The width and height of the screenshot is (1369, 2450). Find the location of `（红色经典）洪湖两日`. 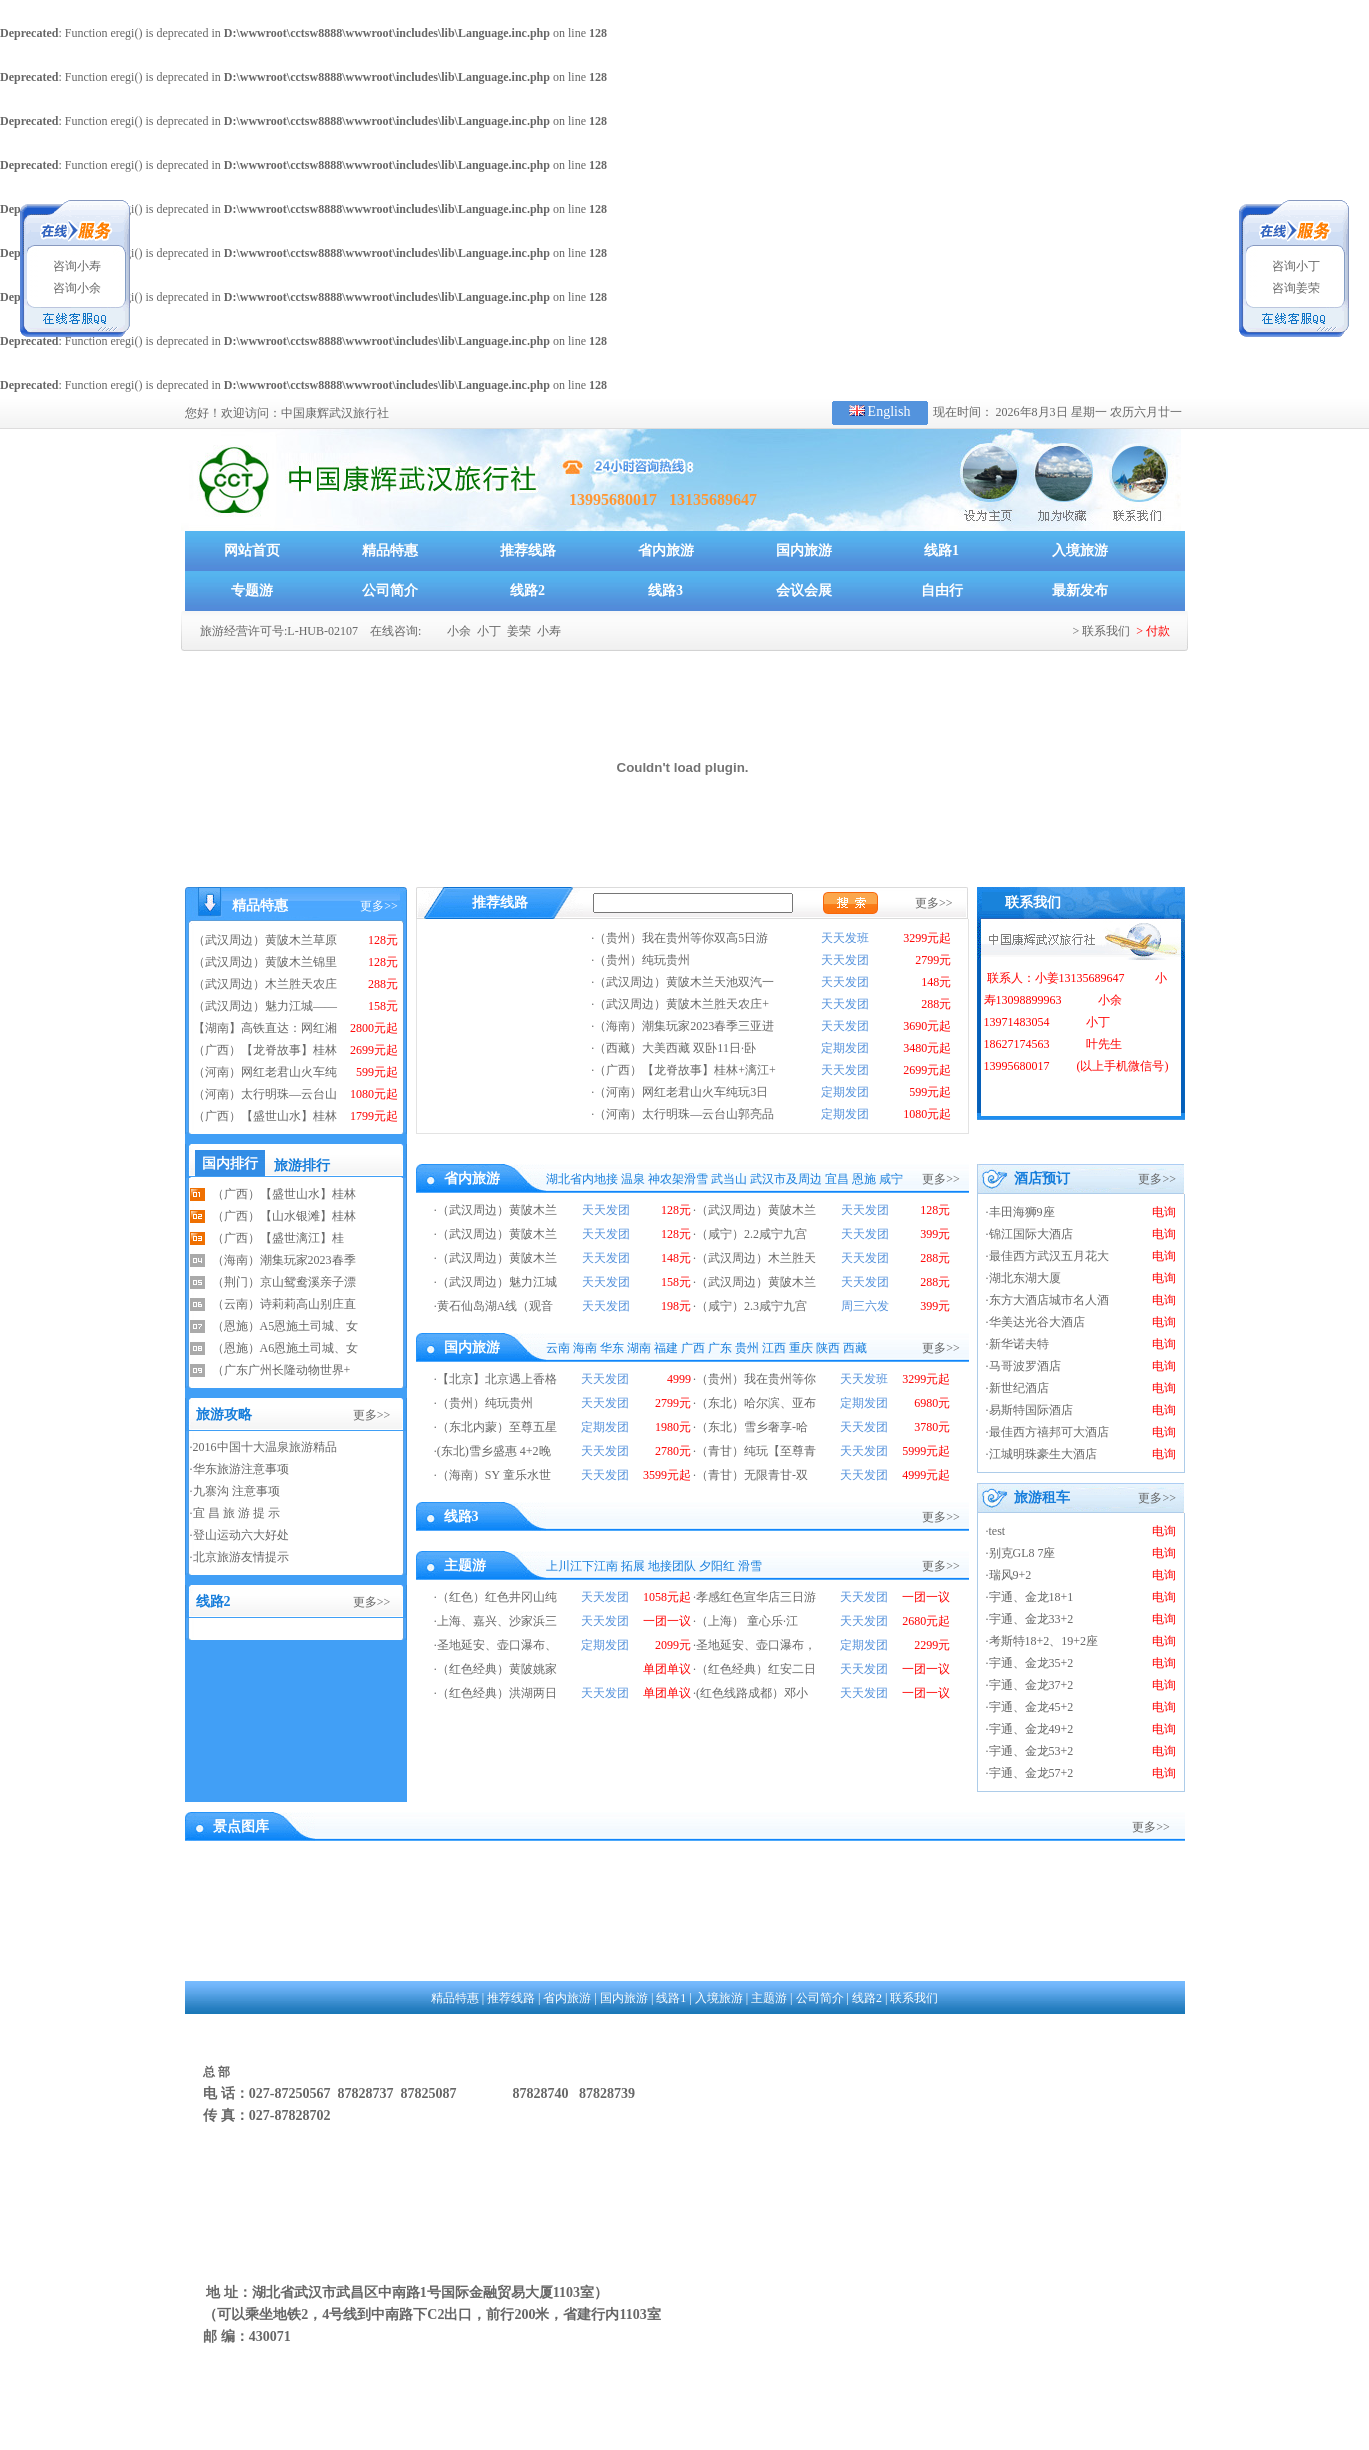

（红色经典）洪湖两日 is located at coordinates (497, 1693).